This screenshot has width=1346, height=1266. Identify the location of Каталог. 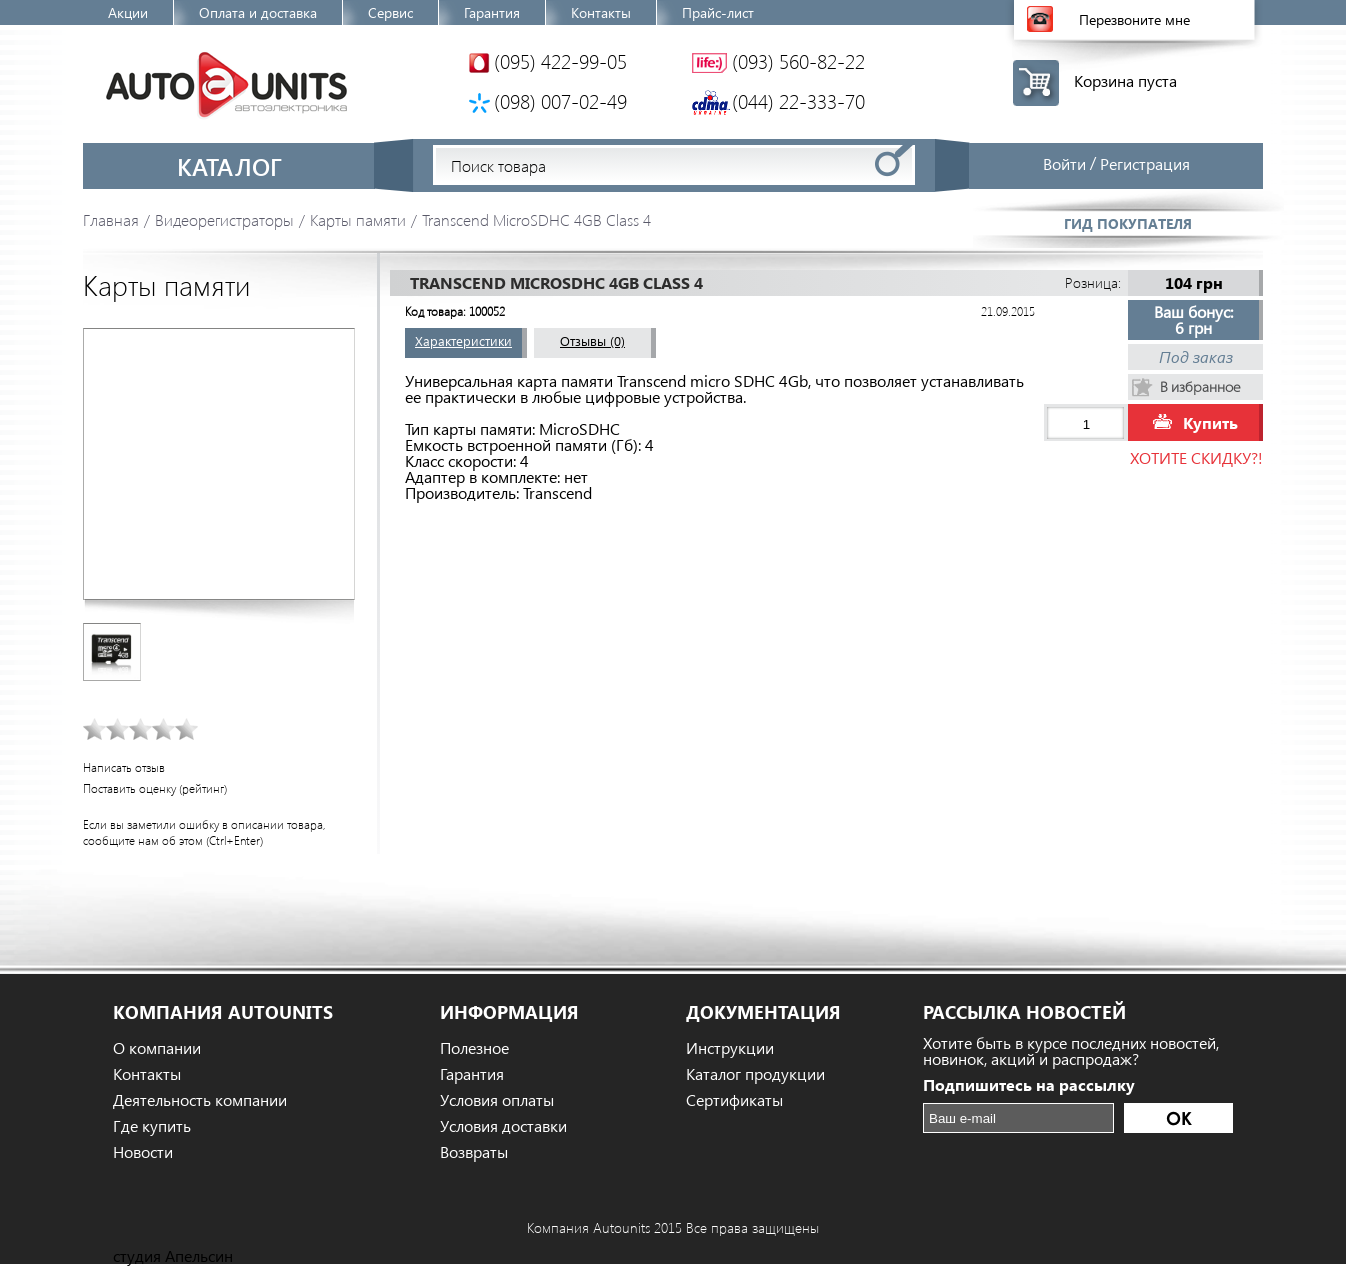
(229, 166).